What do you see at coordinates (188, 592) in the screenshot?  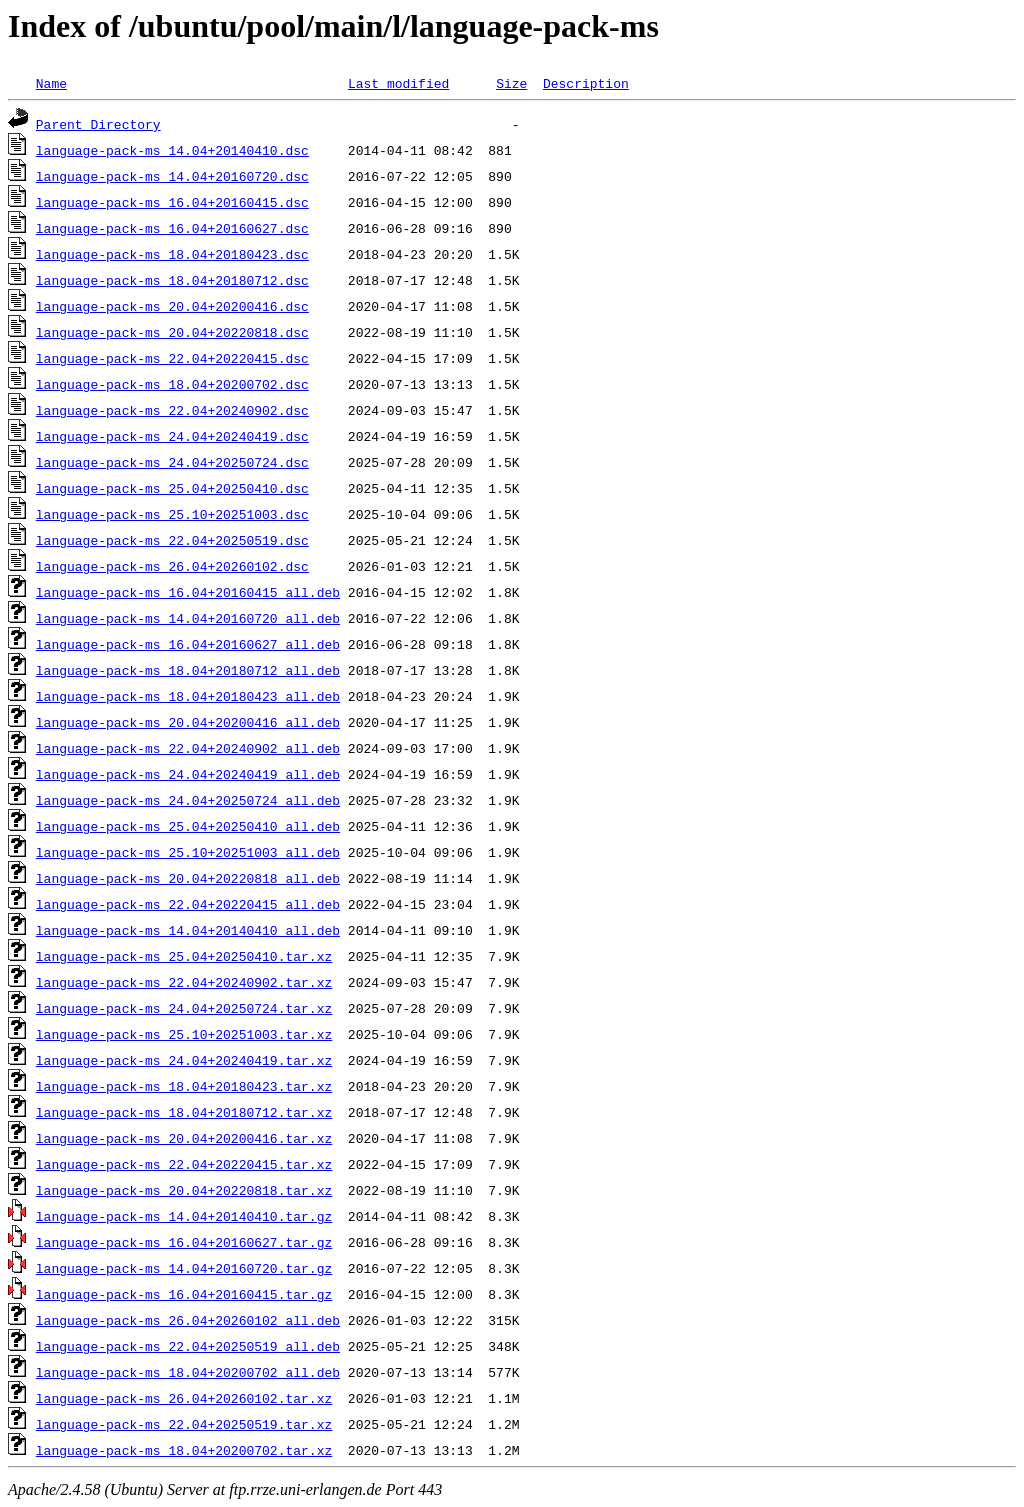 I see `language-pack-ms_16.04+20160415_all.deb` at bounding box center [188, 592].